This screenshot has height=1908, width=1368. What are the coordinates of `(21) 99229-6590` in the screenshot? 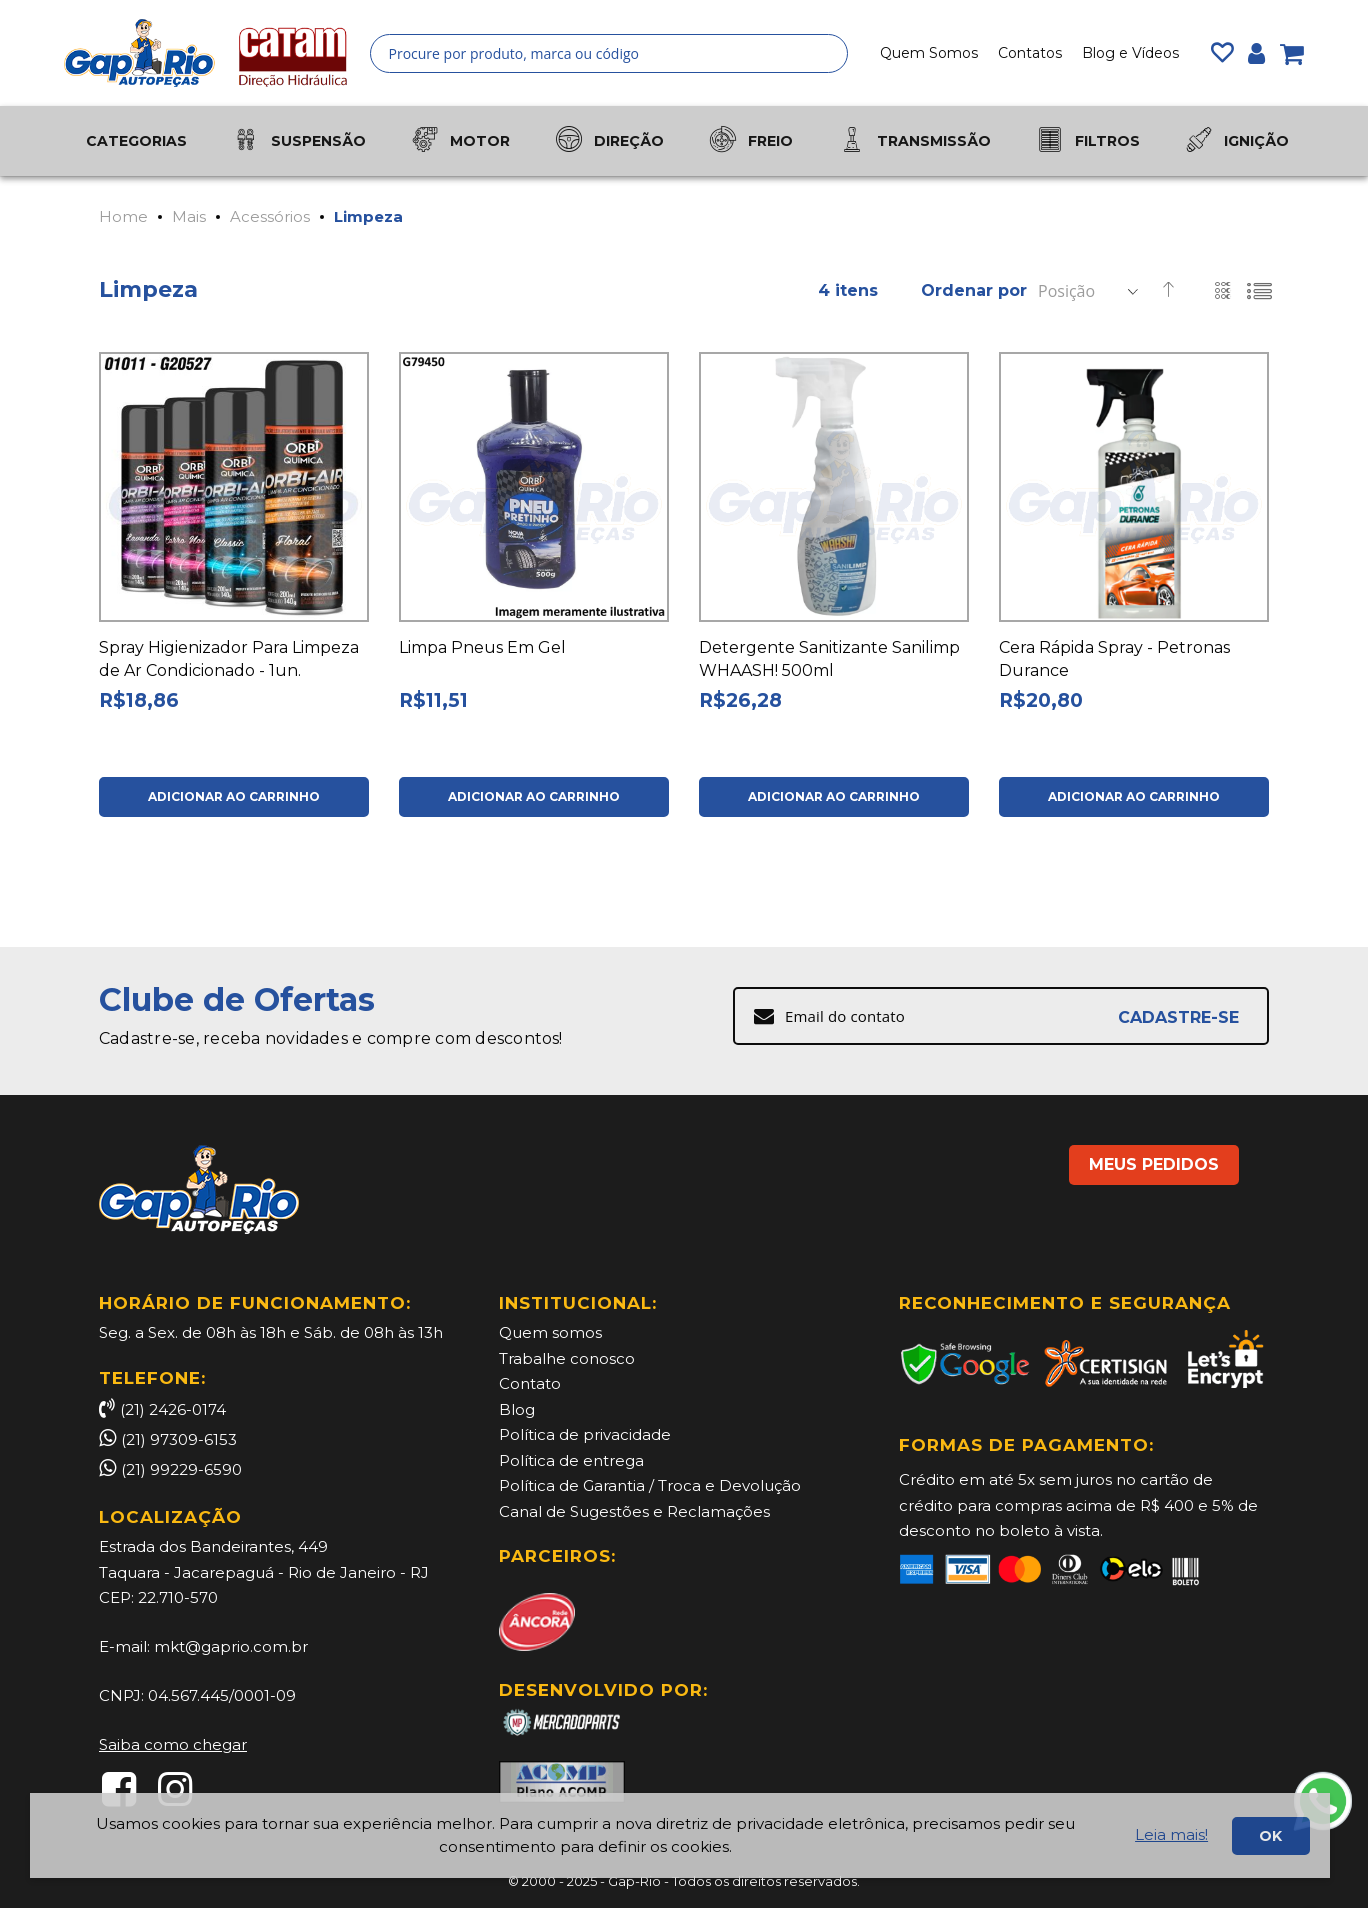 It's located at (181, 1469).